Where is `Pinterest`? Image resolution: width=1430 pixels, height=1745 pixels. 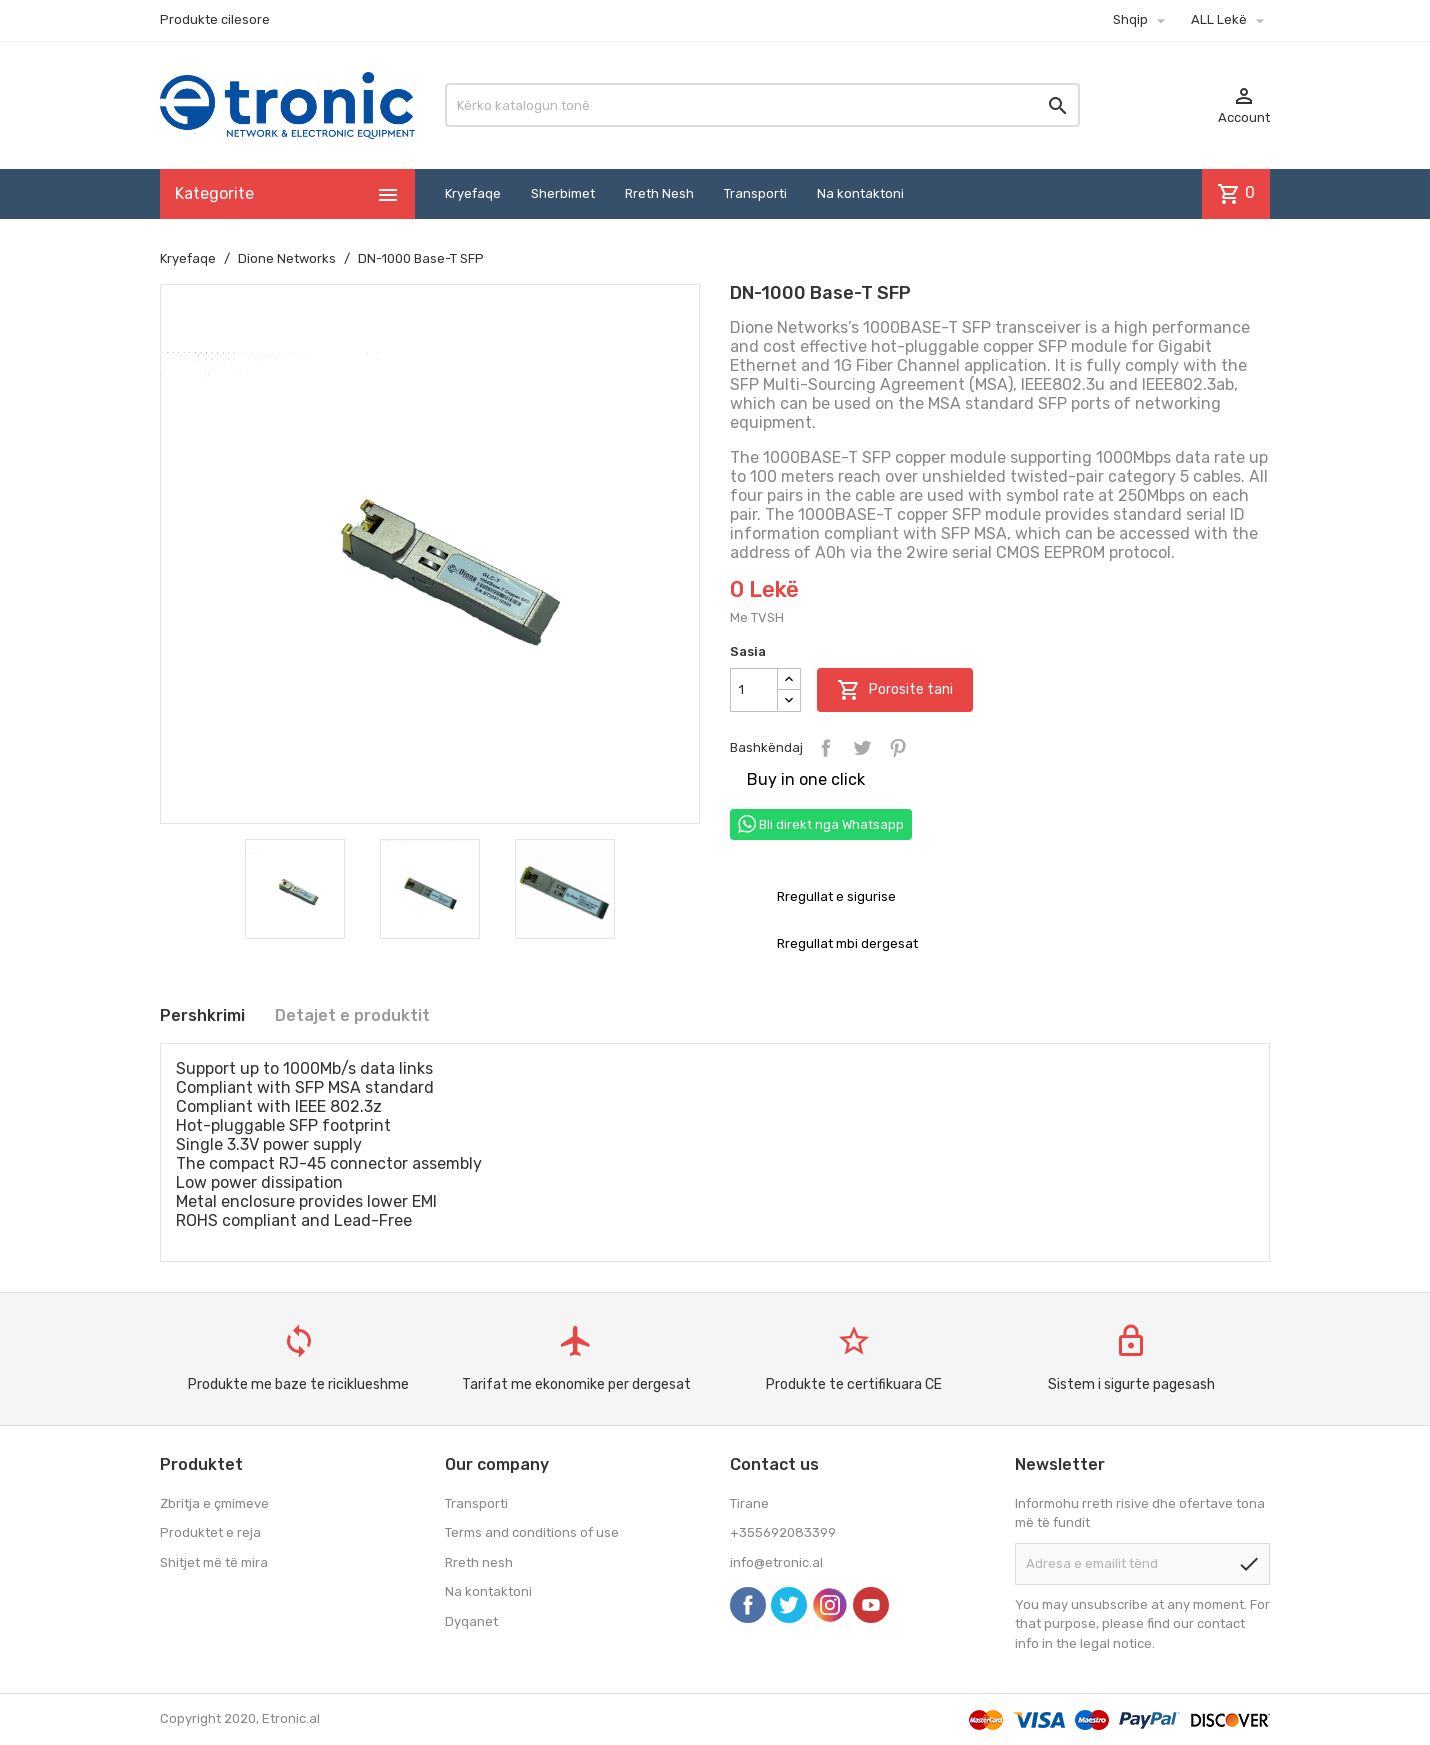
Pinterest is located at coordinates (898, 748).